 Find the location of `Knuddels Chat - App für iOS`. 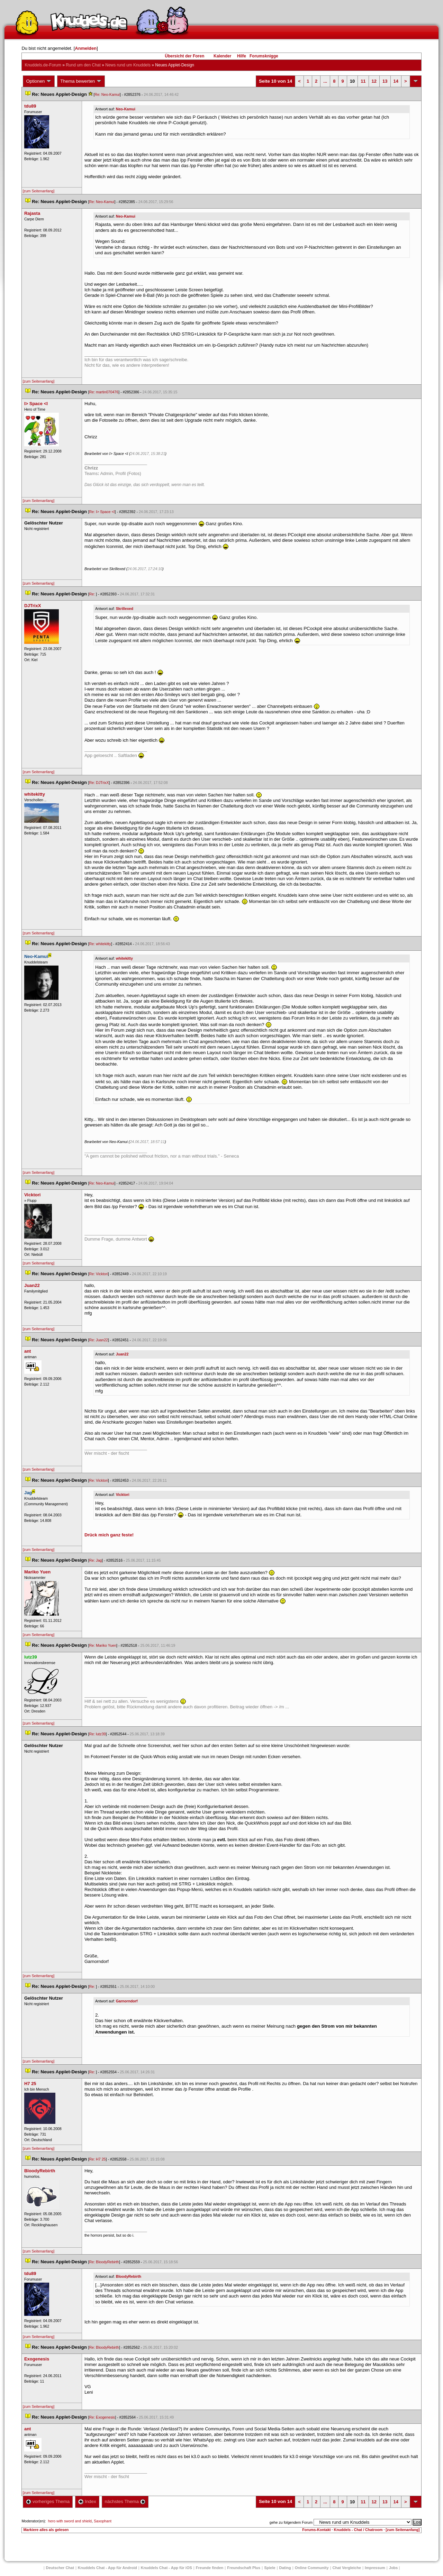

Knuddels Chat - App für iOS is located at coordinates (166, 2568).